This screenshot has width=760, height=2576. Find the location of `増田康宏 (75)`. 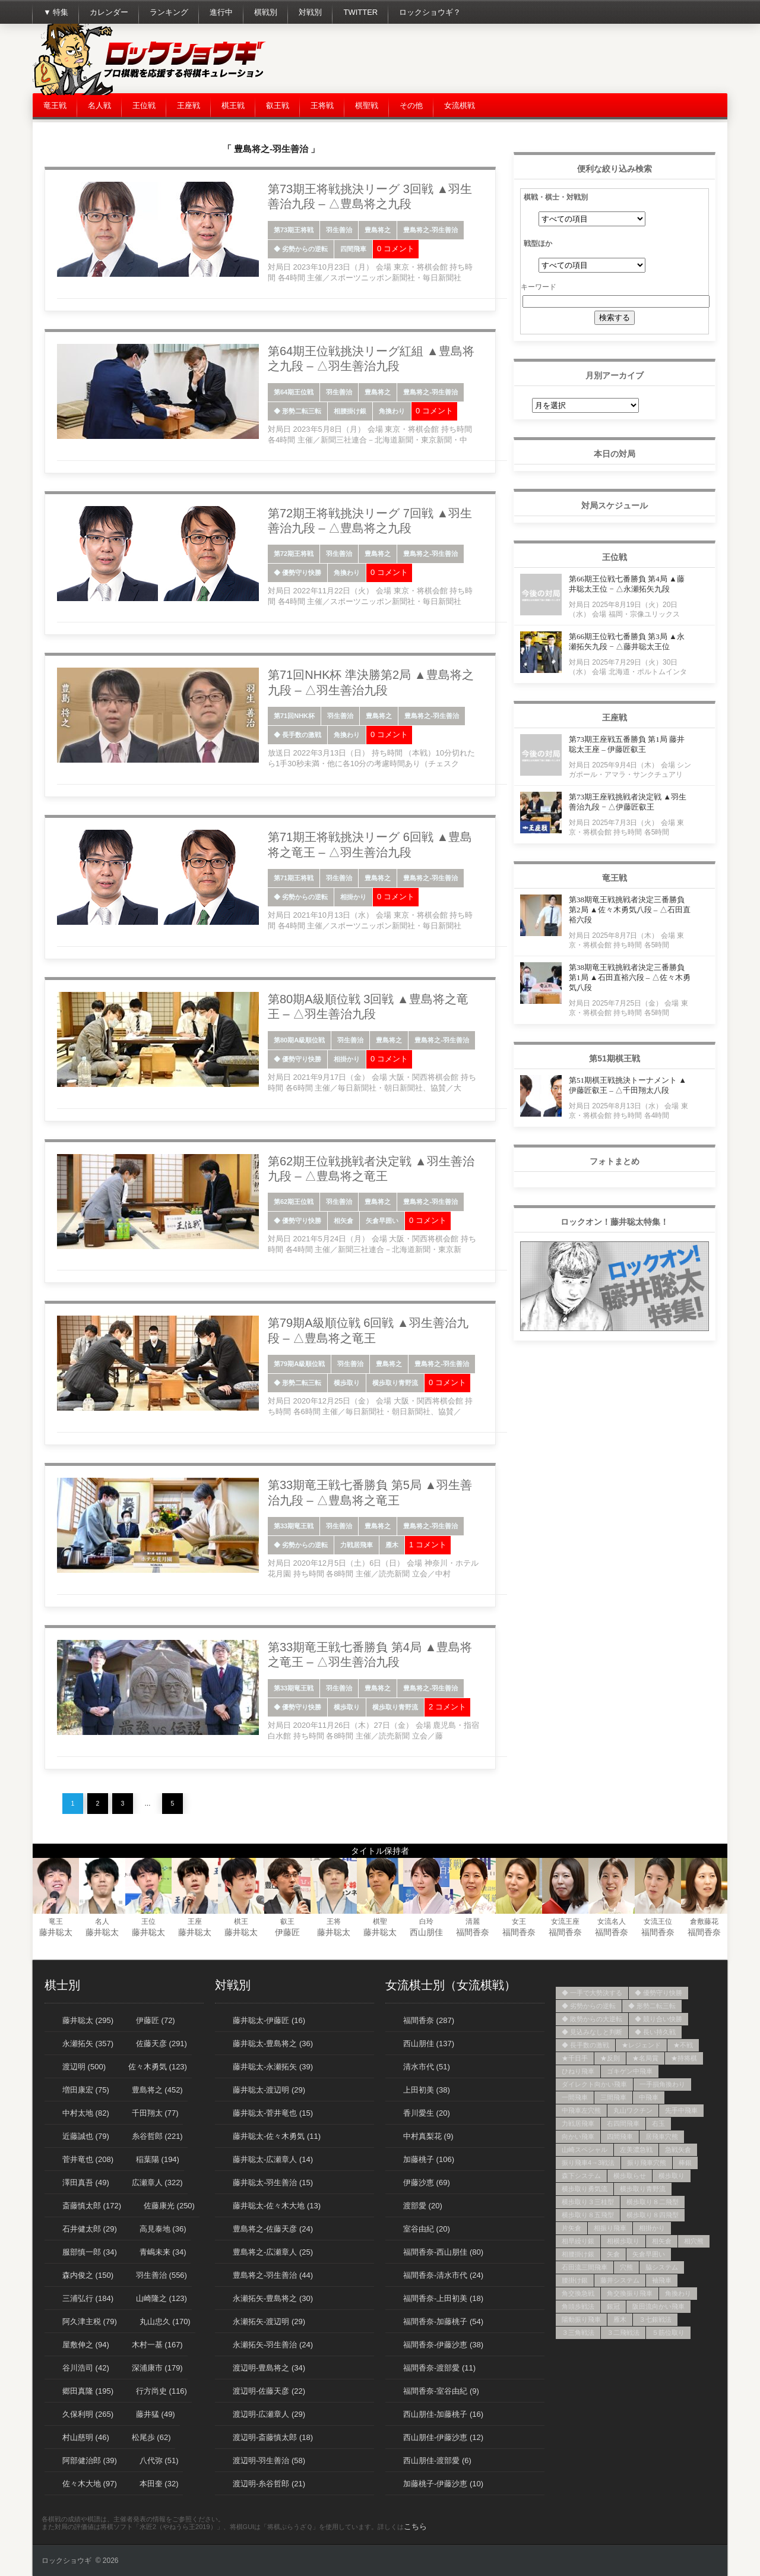

増田康宏 (75) is located at coordinates (85, 2089).